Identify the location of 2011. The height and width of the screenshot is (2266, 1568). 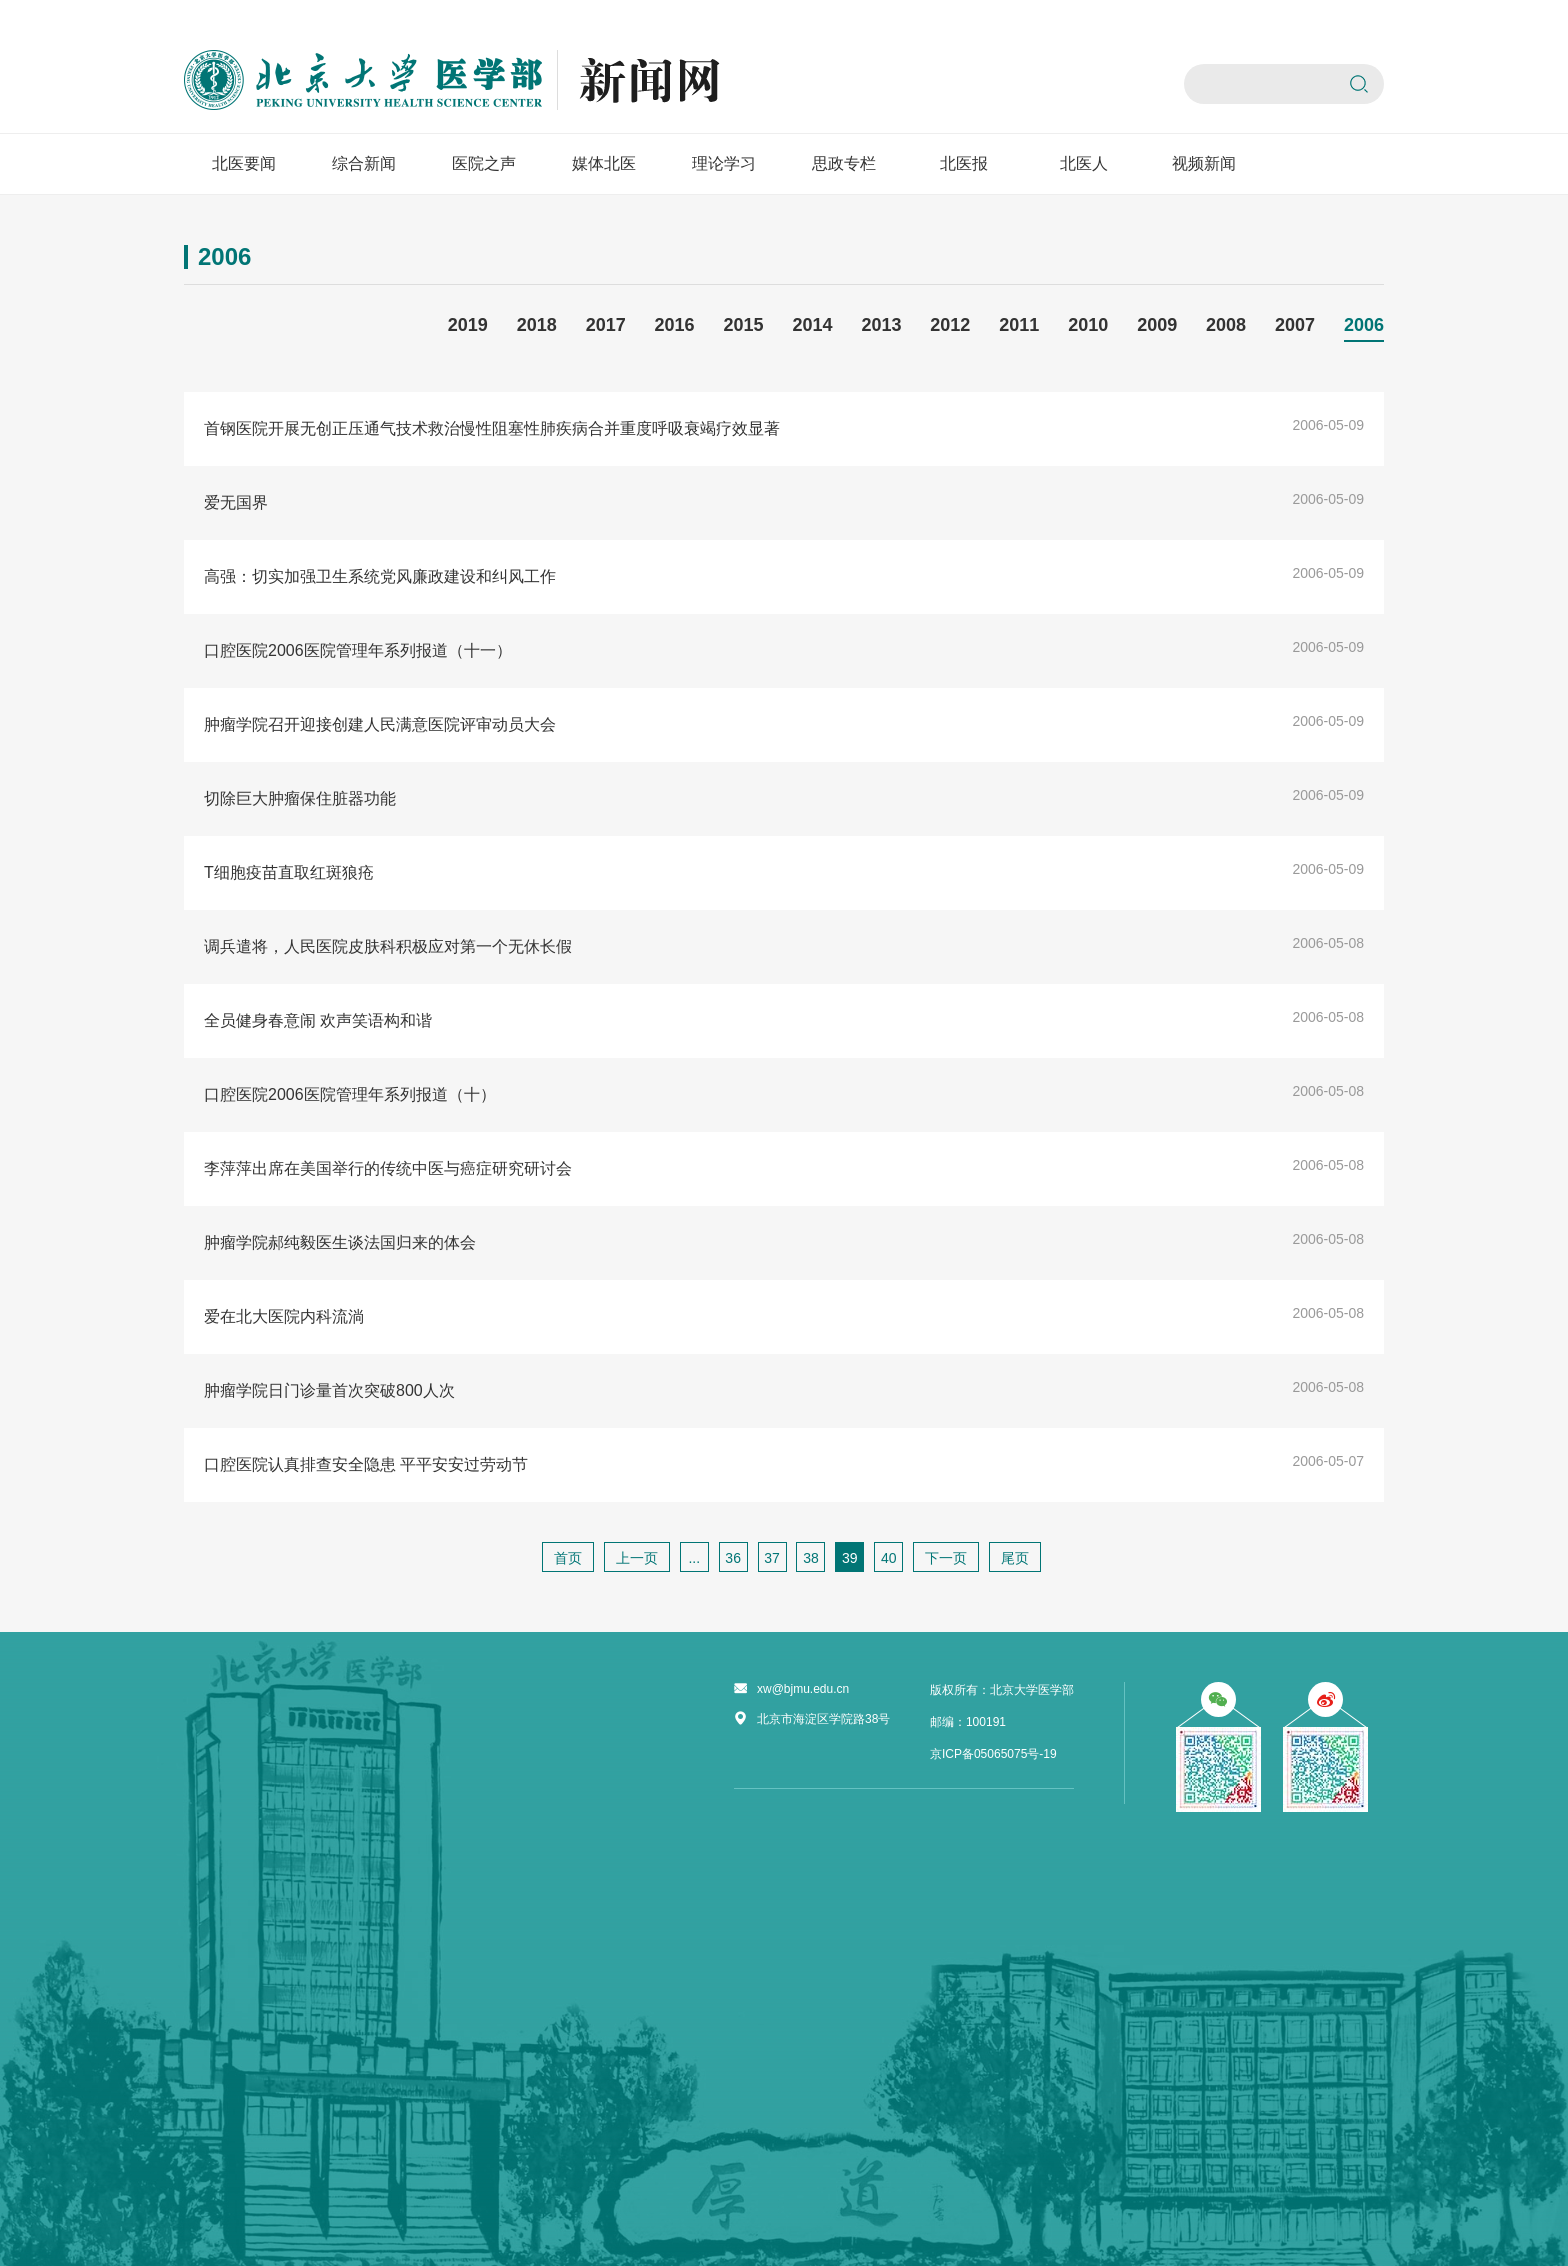
(1019, 325).